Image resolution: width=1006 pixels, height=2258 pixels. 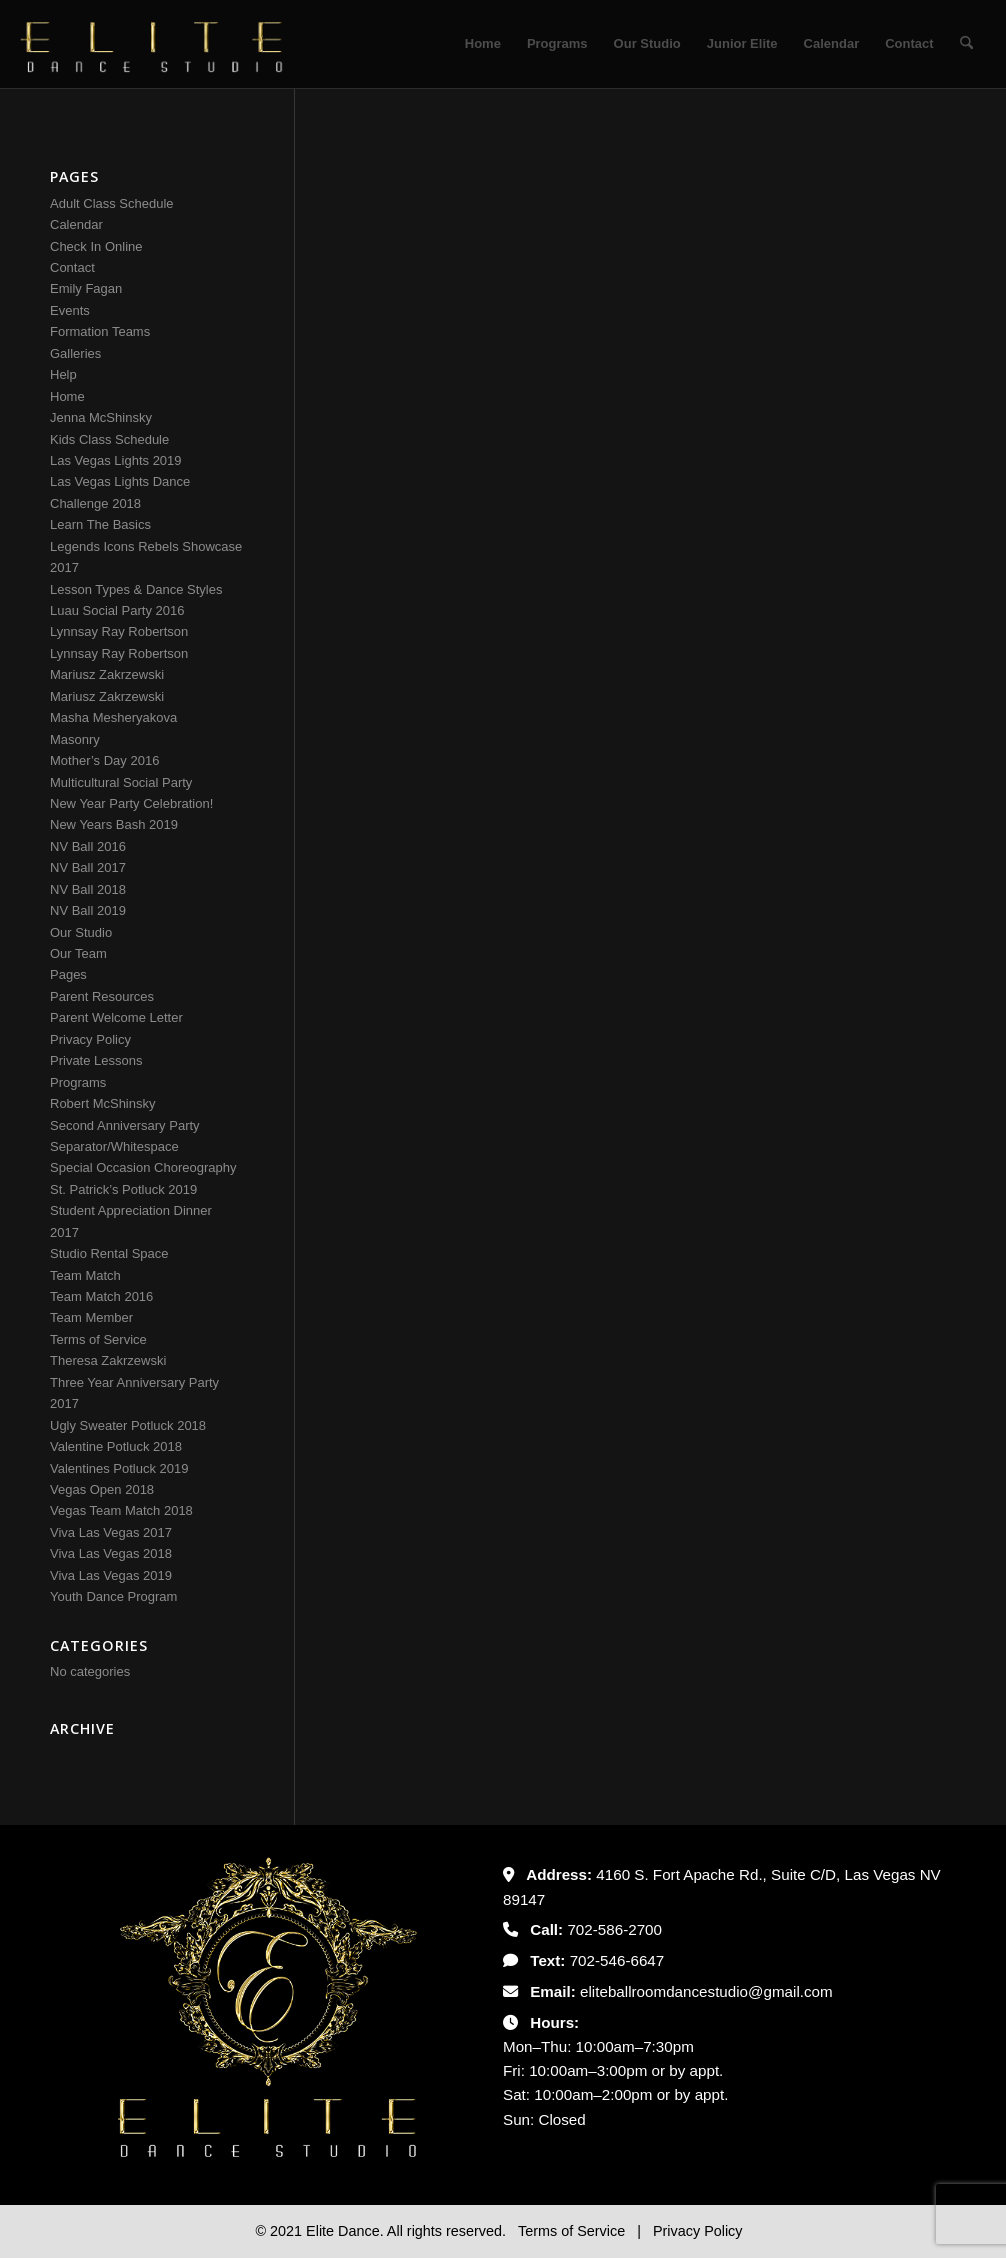 I want to click on Masonry, so click(x=75, y=739).